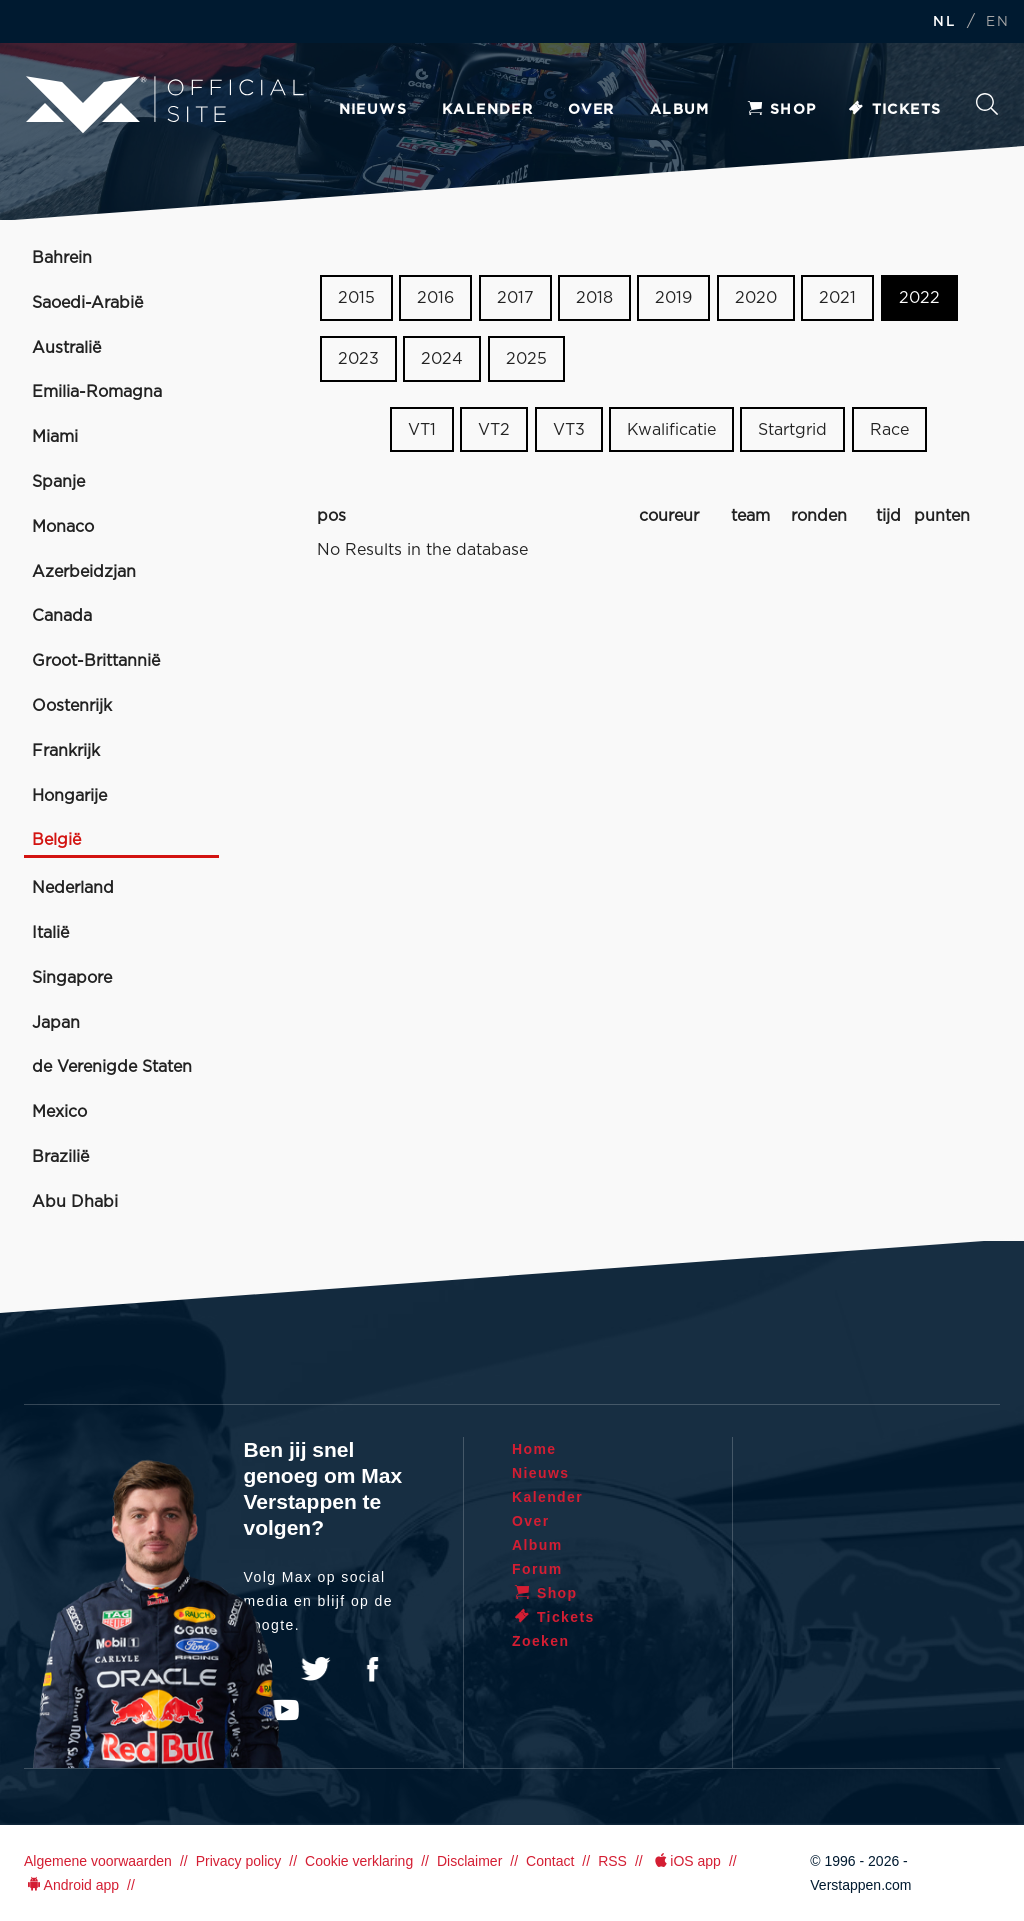 This screenshot has height=1921, width=1024. I want to click on Japan, so click(56, 1023).